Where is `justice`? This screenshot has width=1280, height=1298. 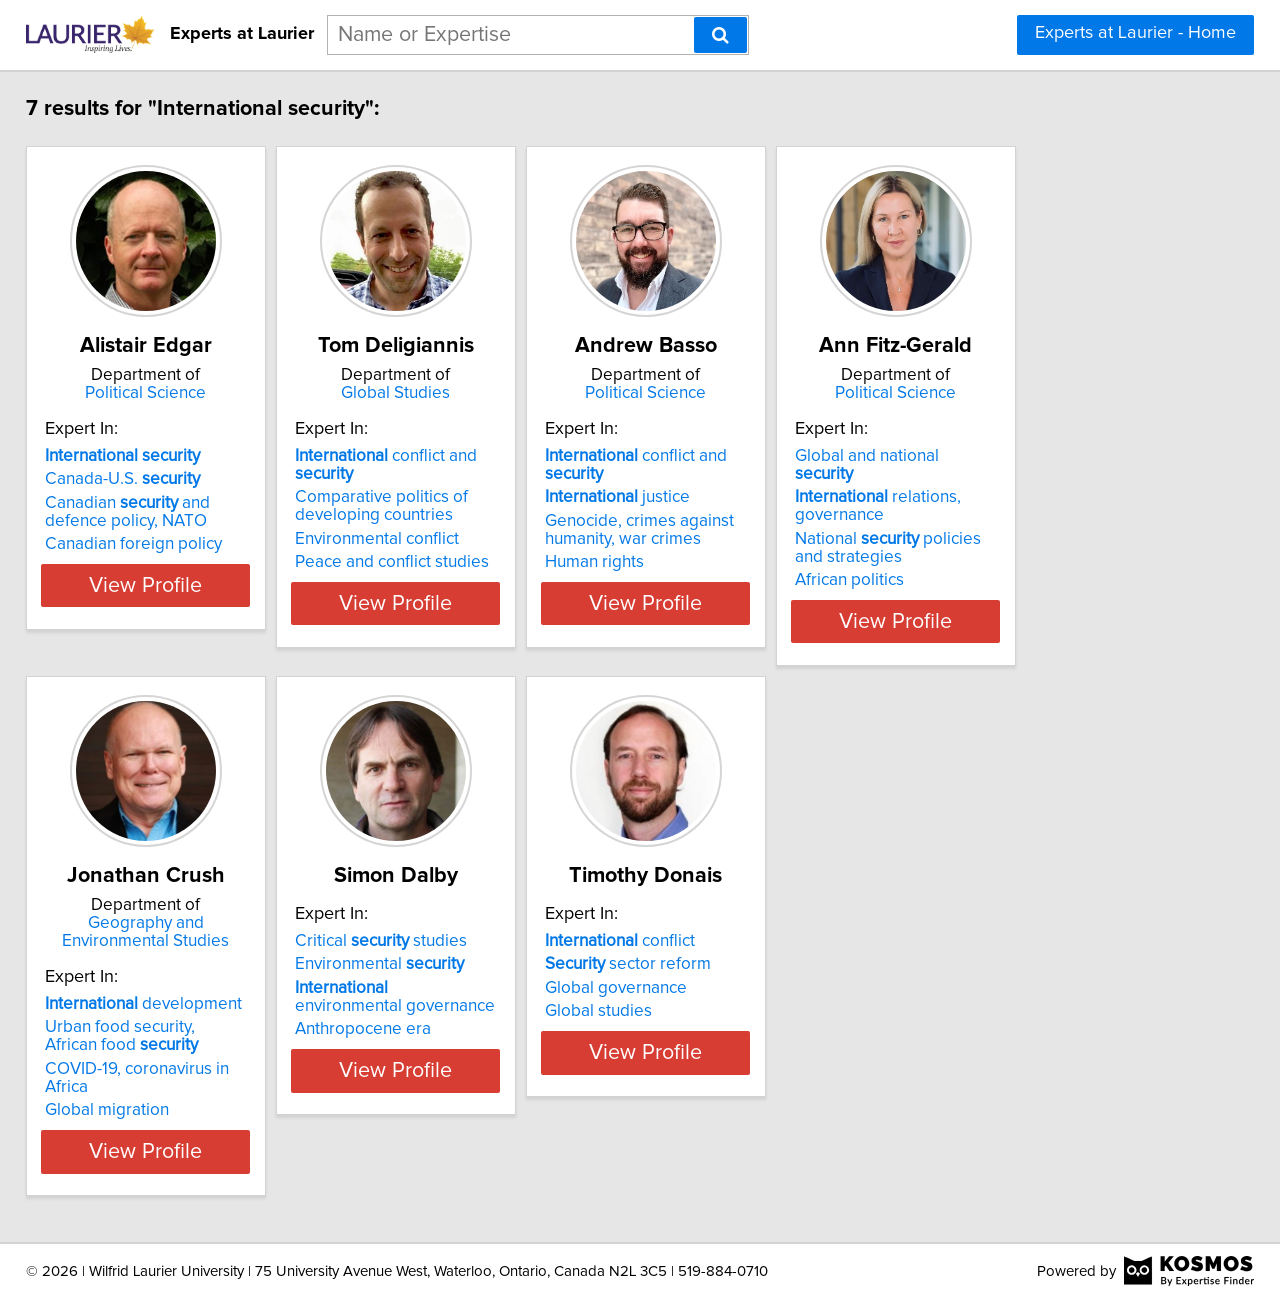
justice is located at coordinates (731, 497).